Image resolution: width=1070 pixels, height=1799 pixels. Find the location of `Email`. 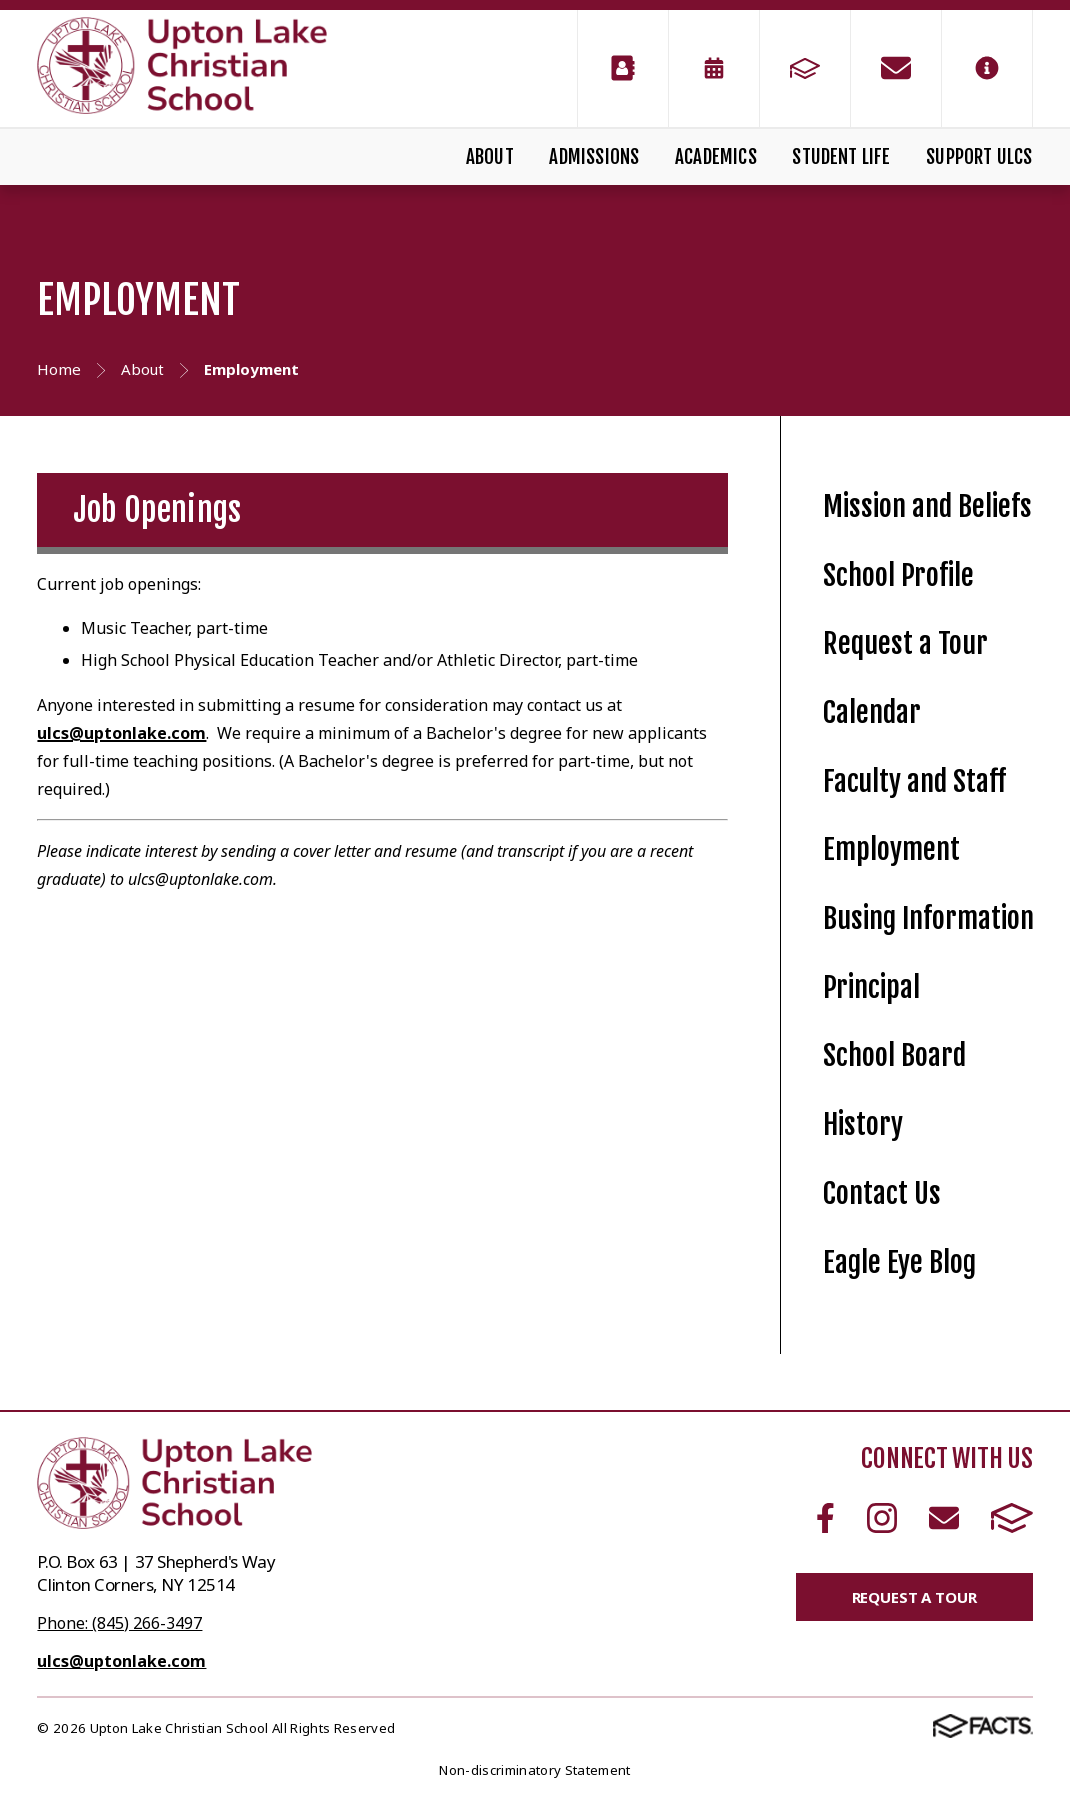

Email is located at coordinates (944, 1518).